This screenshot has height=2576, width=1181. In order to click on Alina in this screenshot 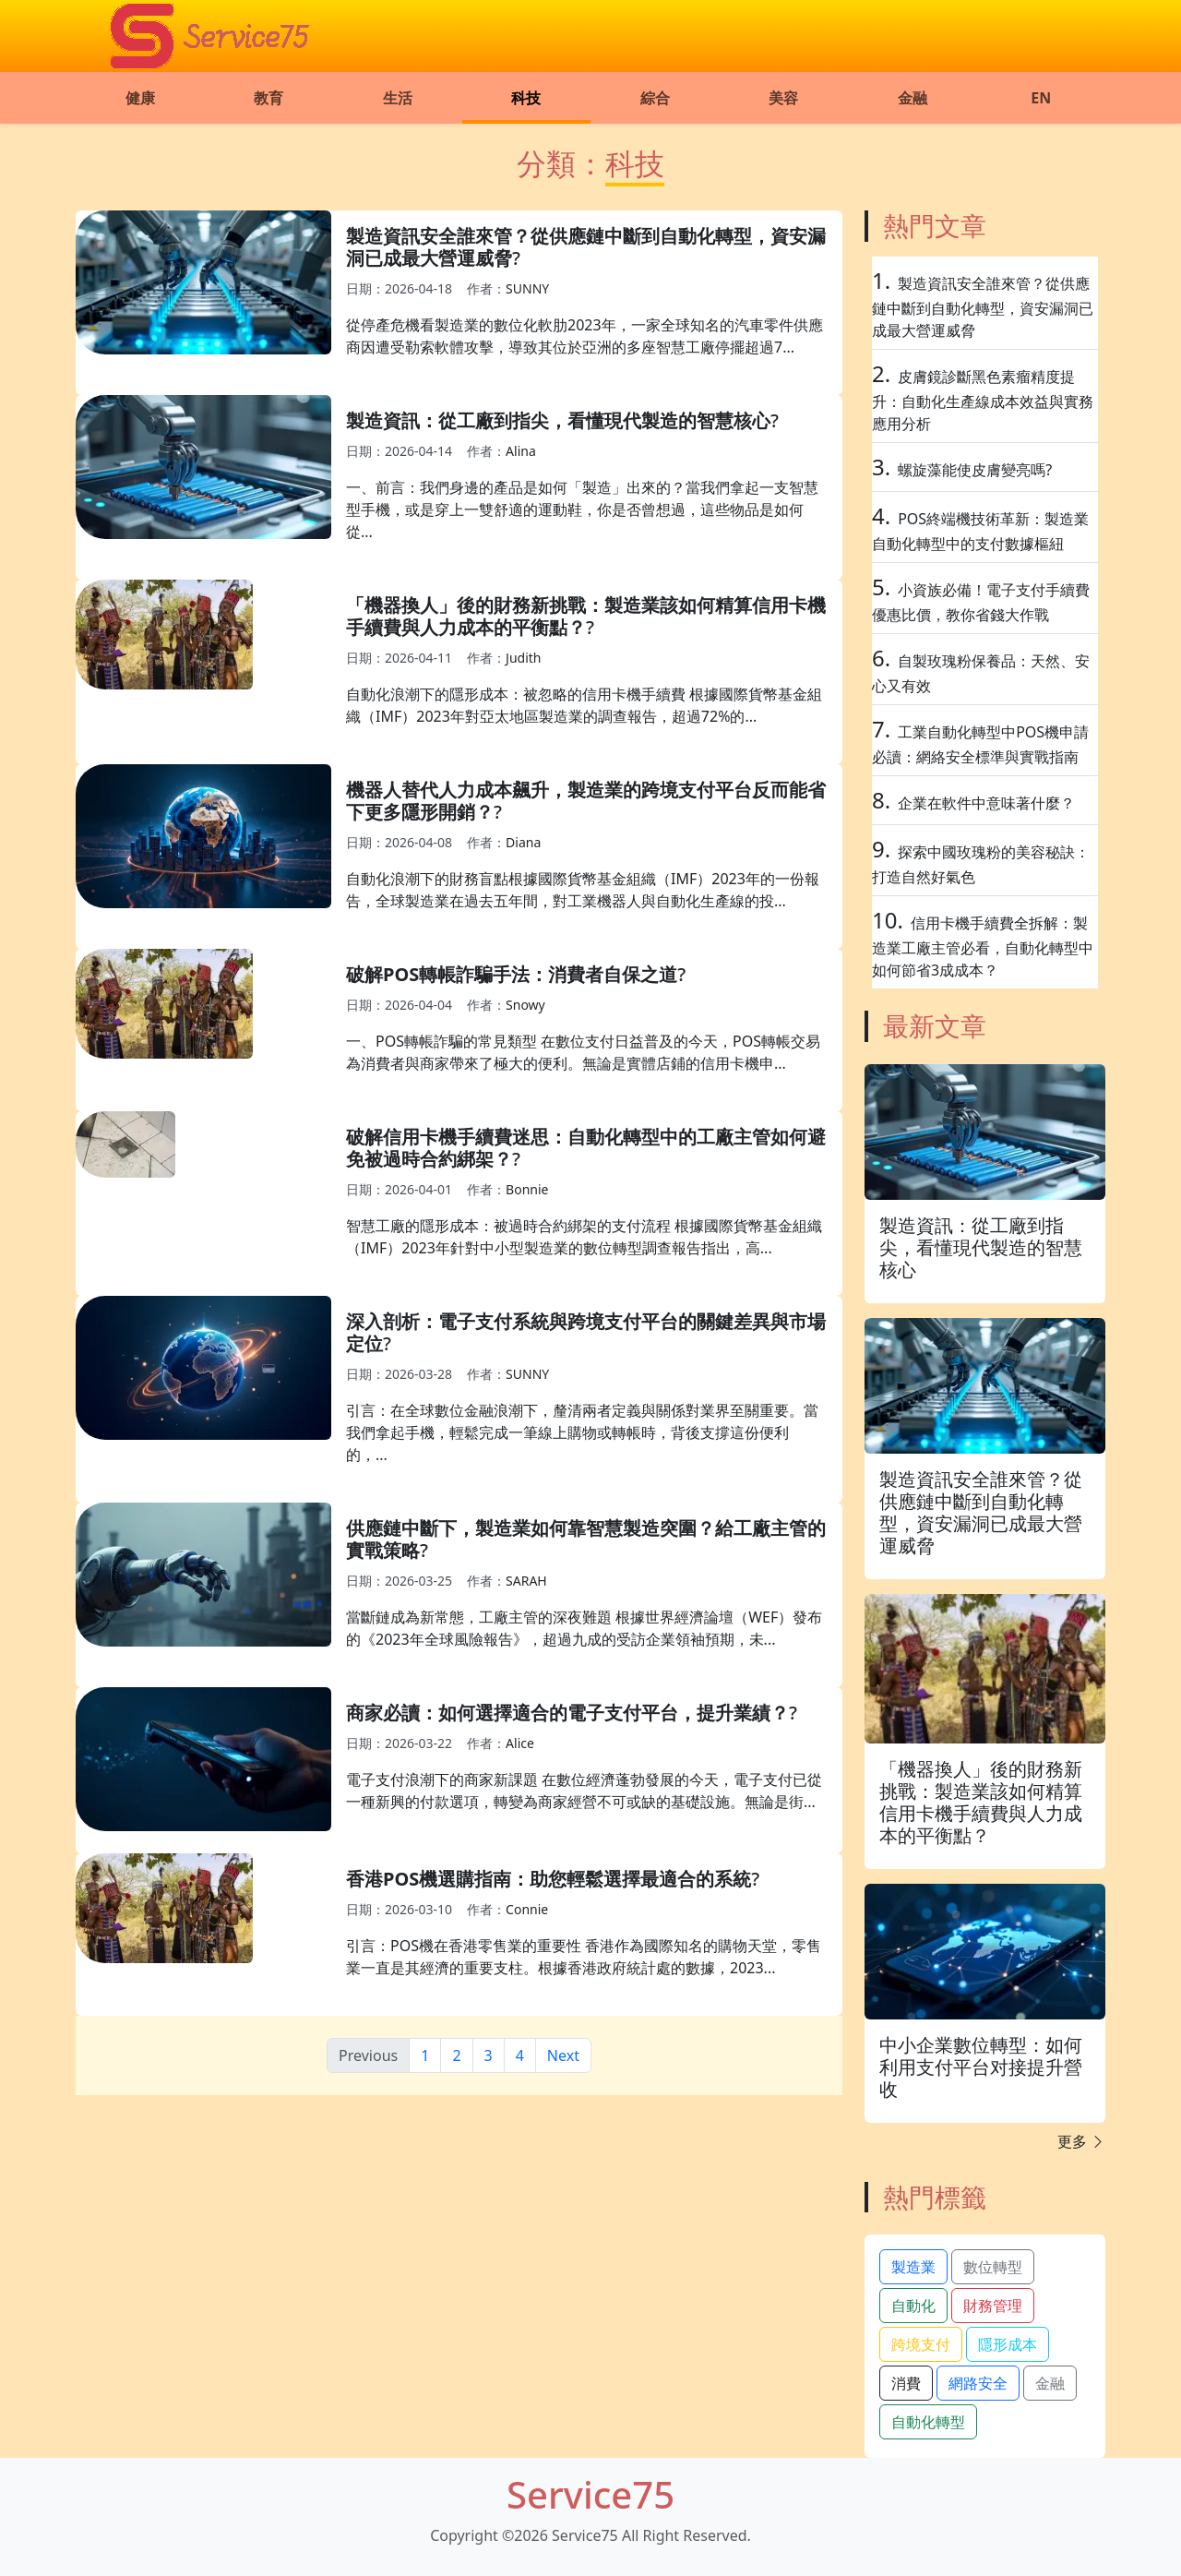, I will do `click(521, 451)`.